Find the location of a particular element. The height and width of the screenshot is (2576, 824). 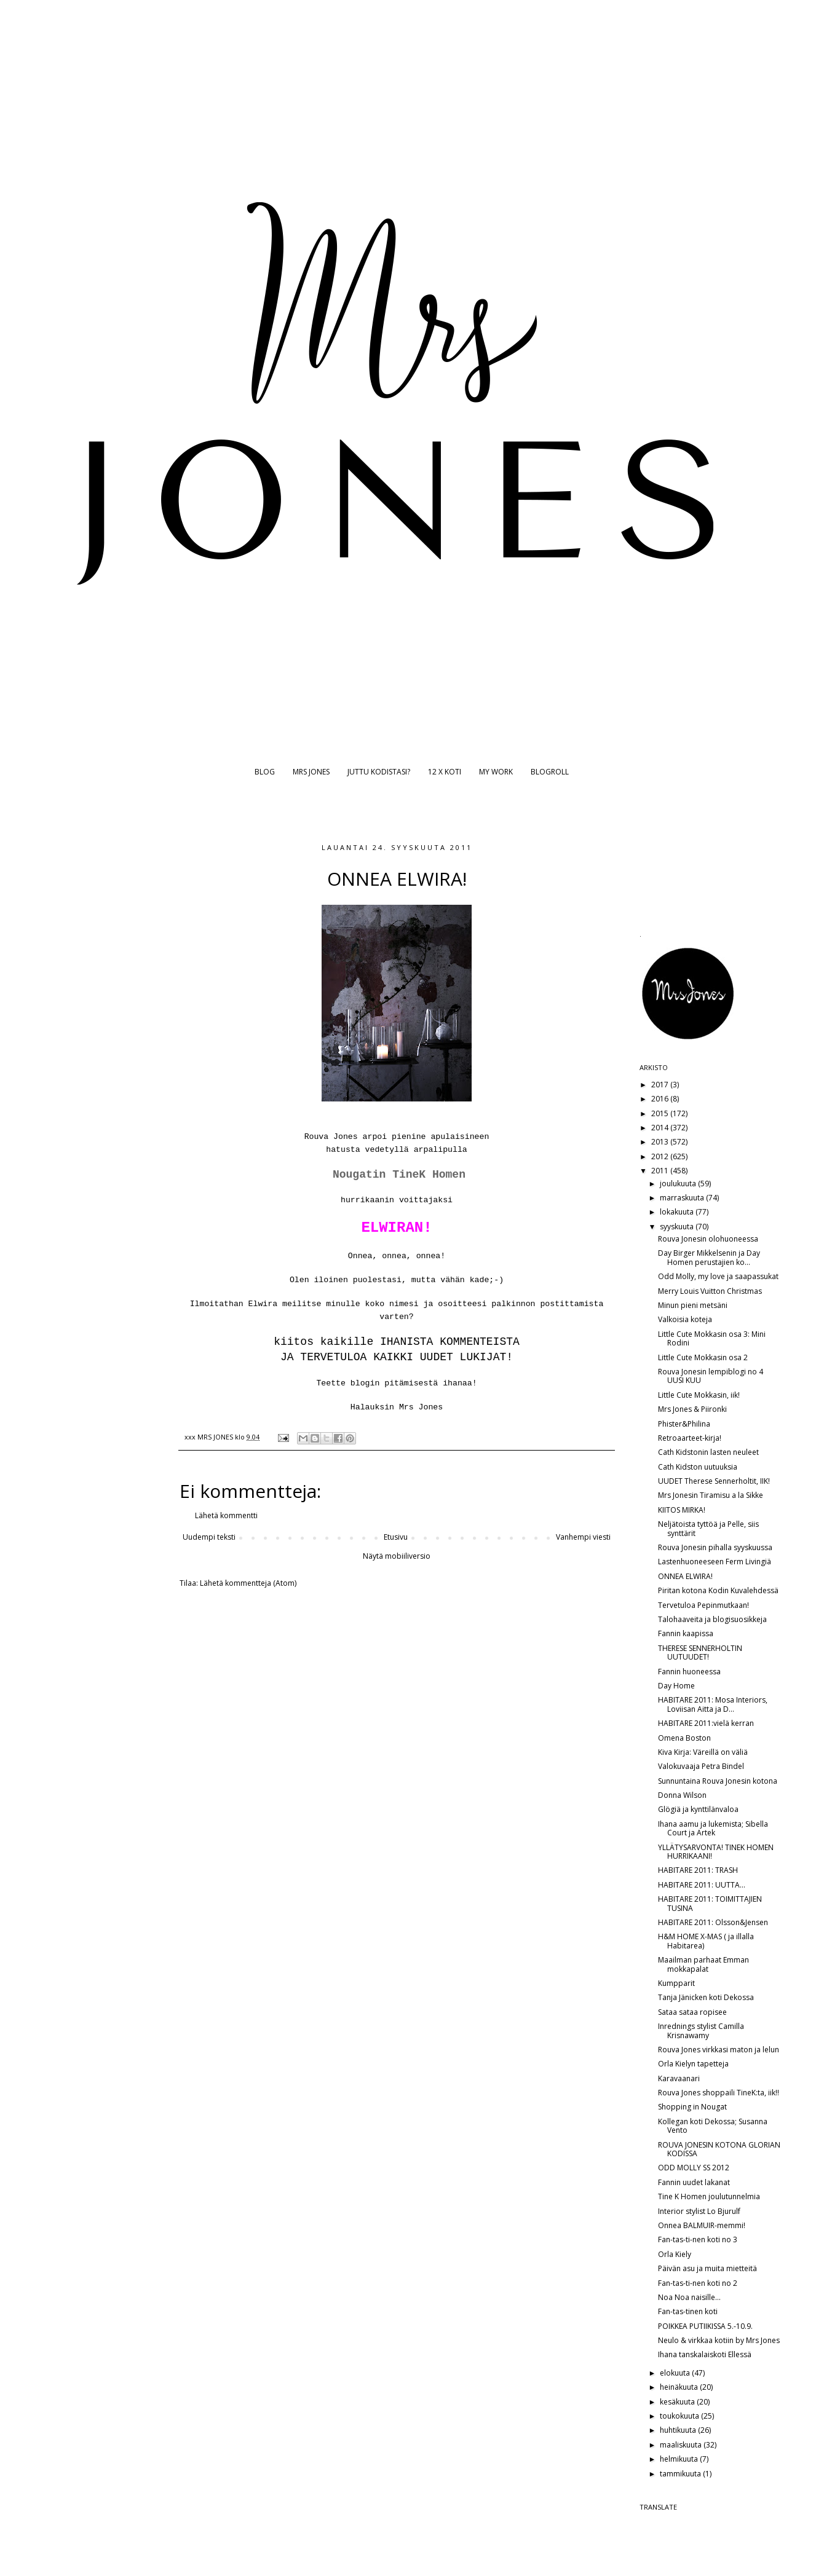

Rouva Jonesin pihalla syyskuussa is located at coordinates (715, 1547).